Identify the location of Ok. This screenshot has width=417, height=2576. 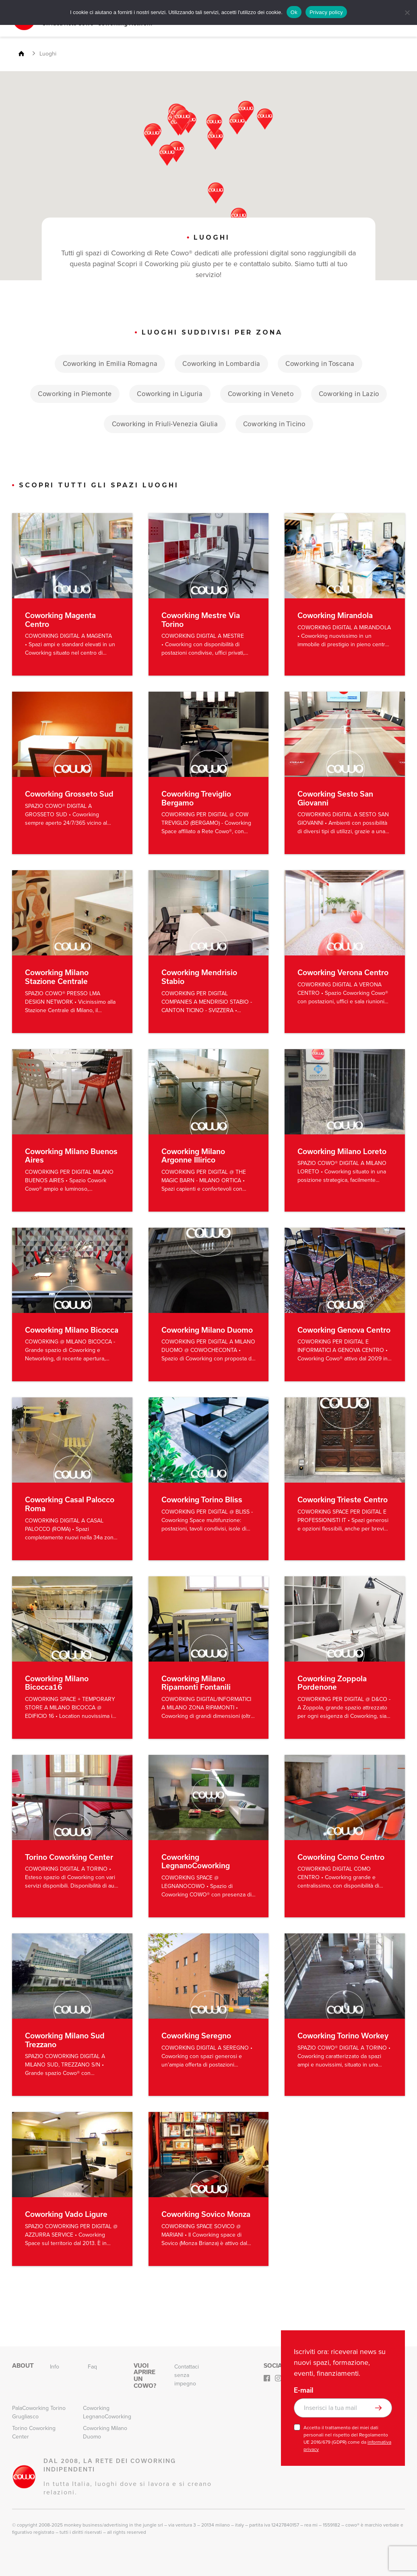
(294, 12).